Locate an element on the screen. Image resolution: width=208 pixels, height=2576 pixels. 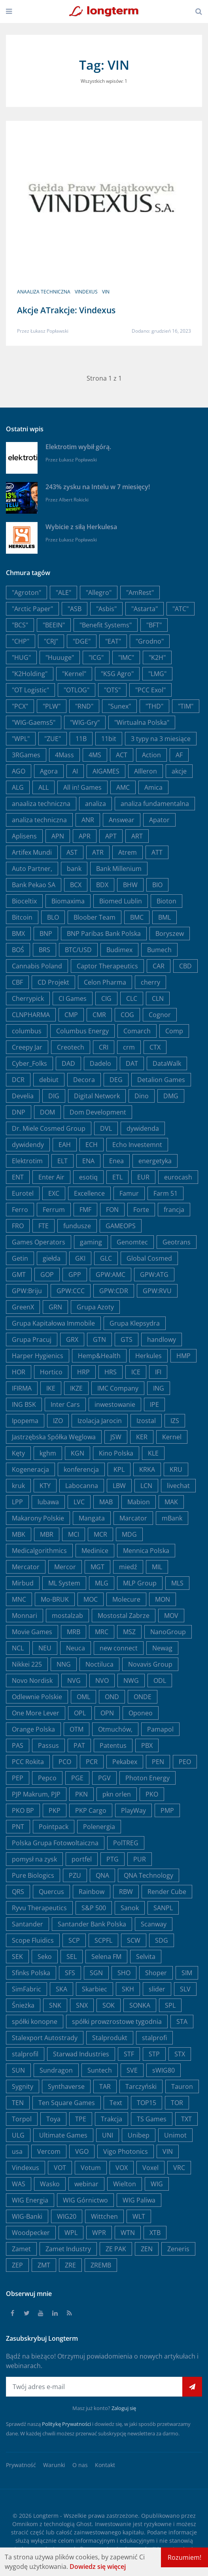
"THD" is located at coordinates (154, 706).